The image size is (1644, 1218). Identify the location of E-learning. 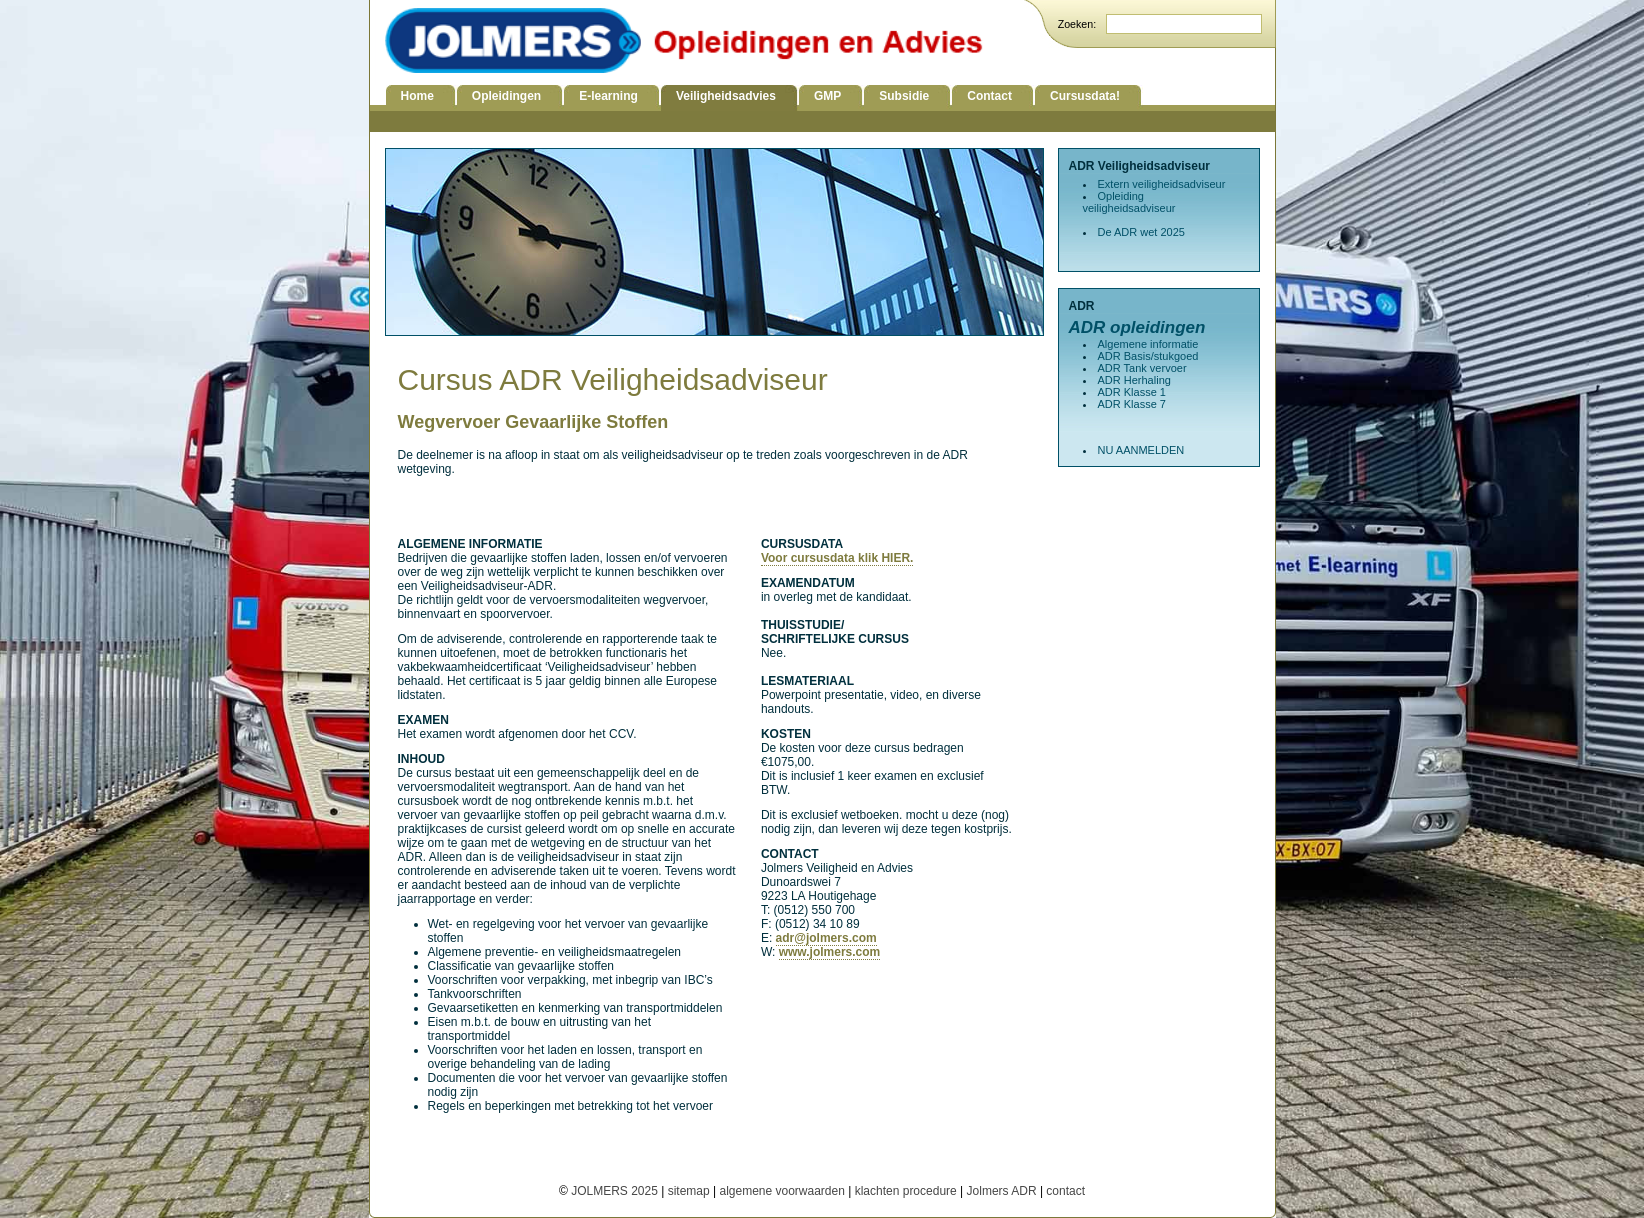
(608, 96).